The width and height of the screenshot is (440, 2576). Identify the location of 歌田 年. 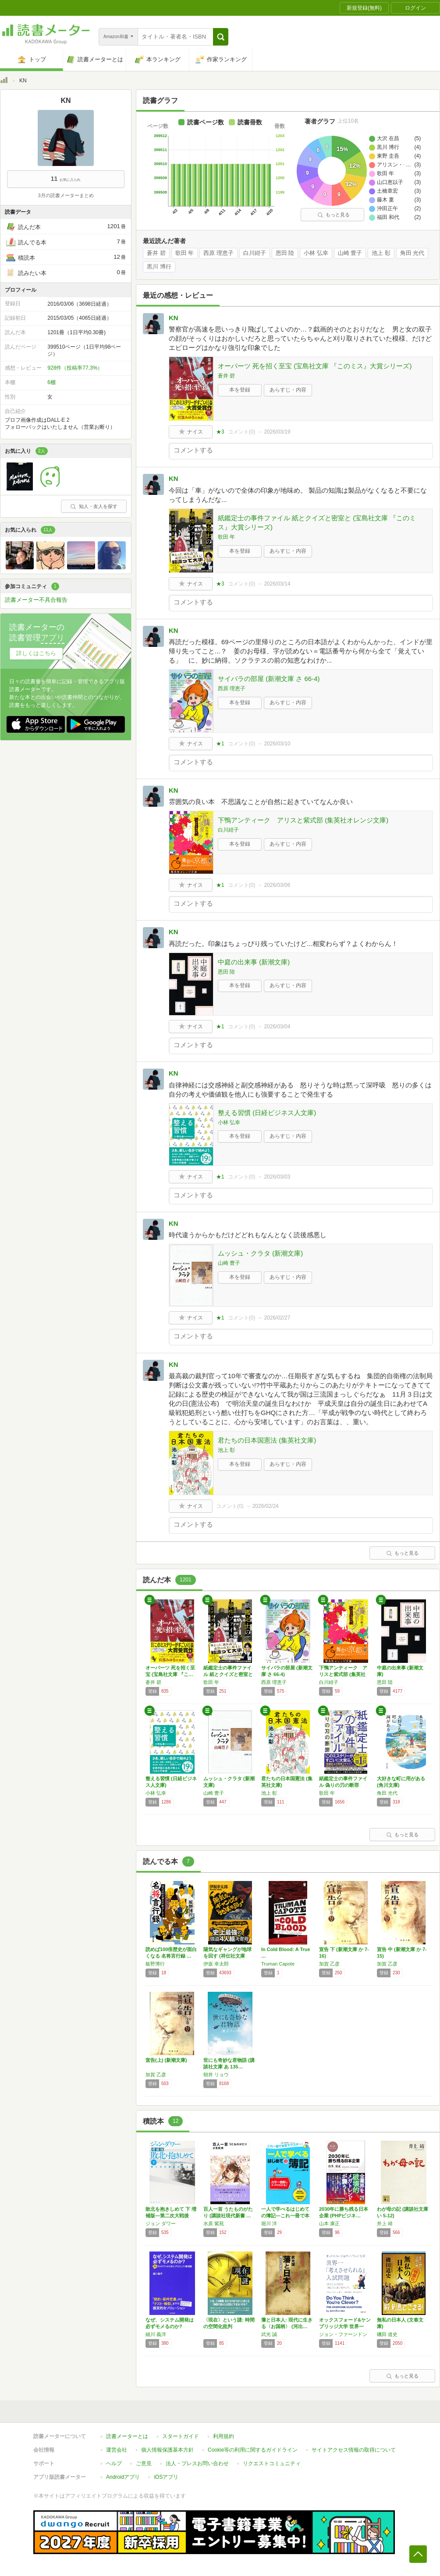
(184, 253).